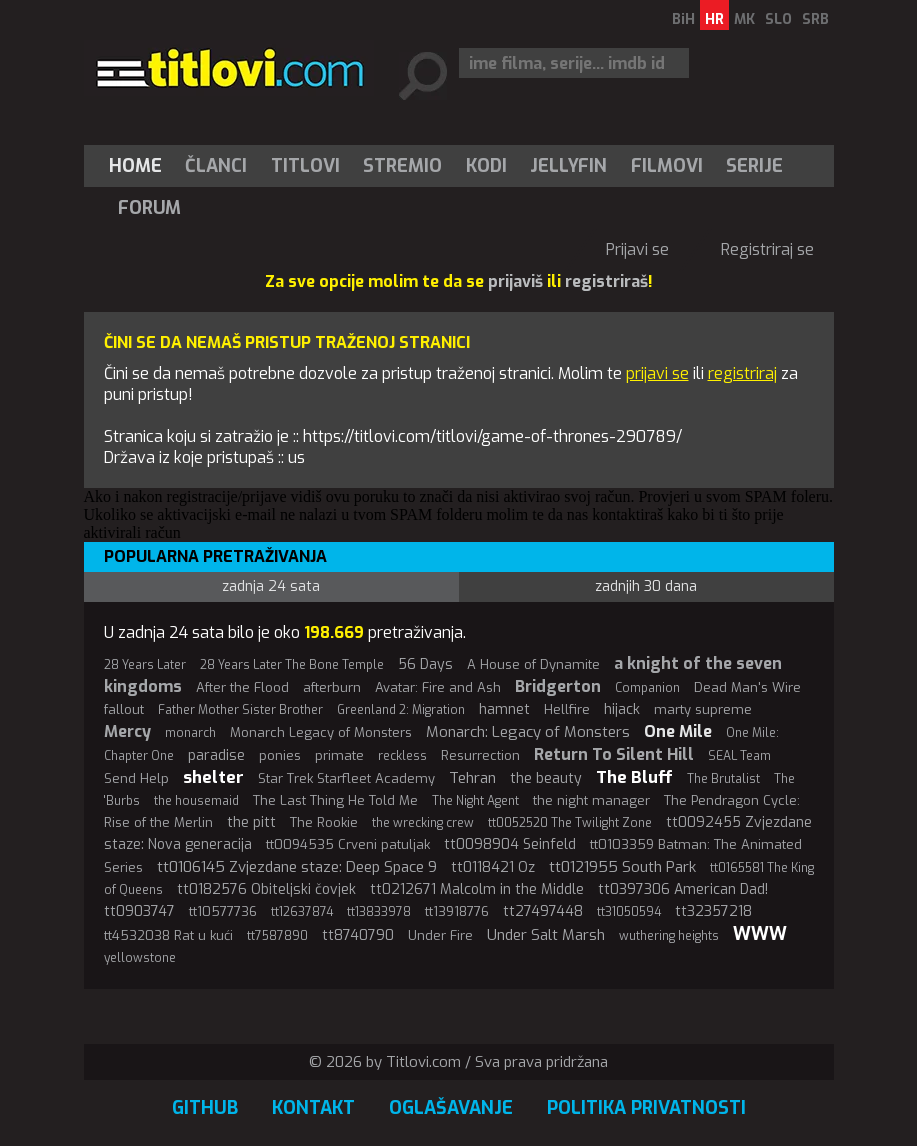 The width and height of the screenshot is (917, 1146). Describe the element at coordinates (251, 822) in the screenshot. I see `the pitt` at that location.